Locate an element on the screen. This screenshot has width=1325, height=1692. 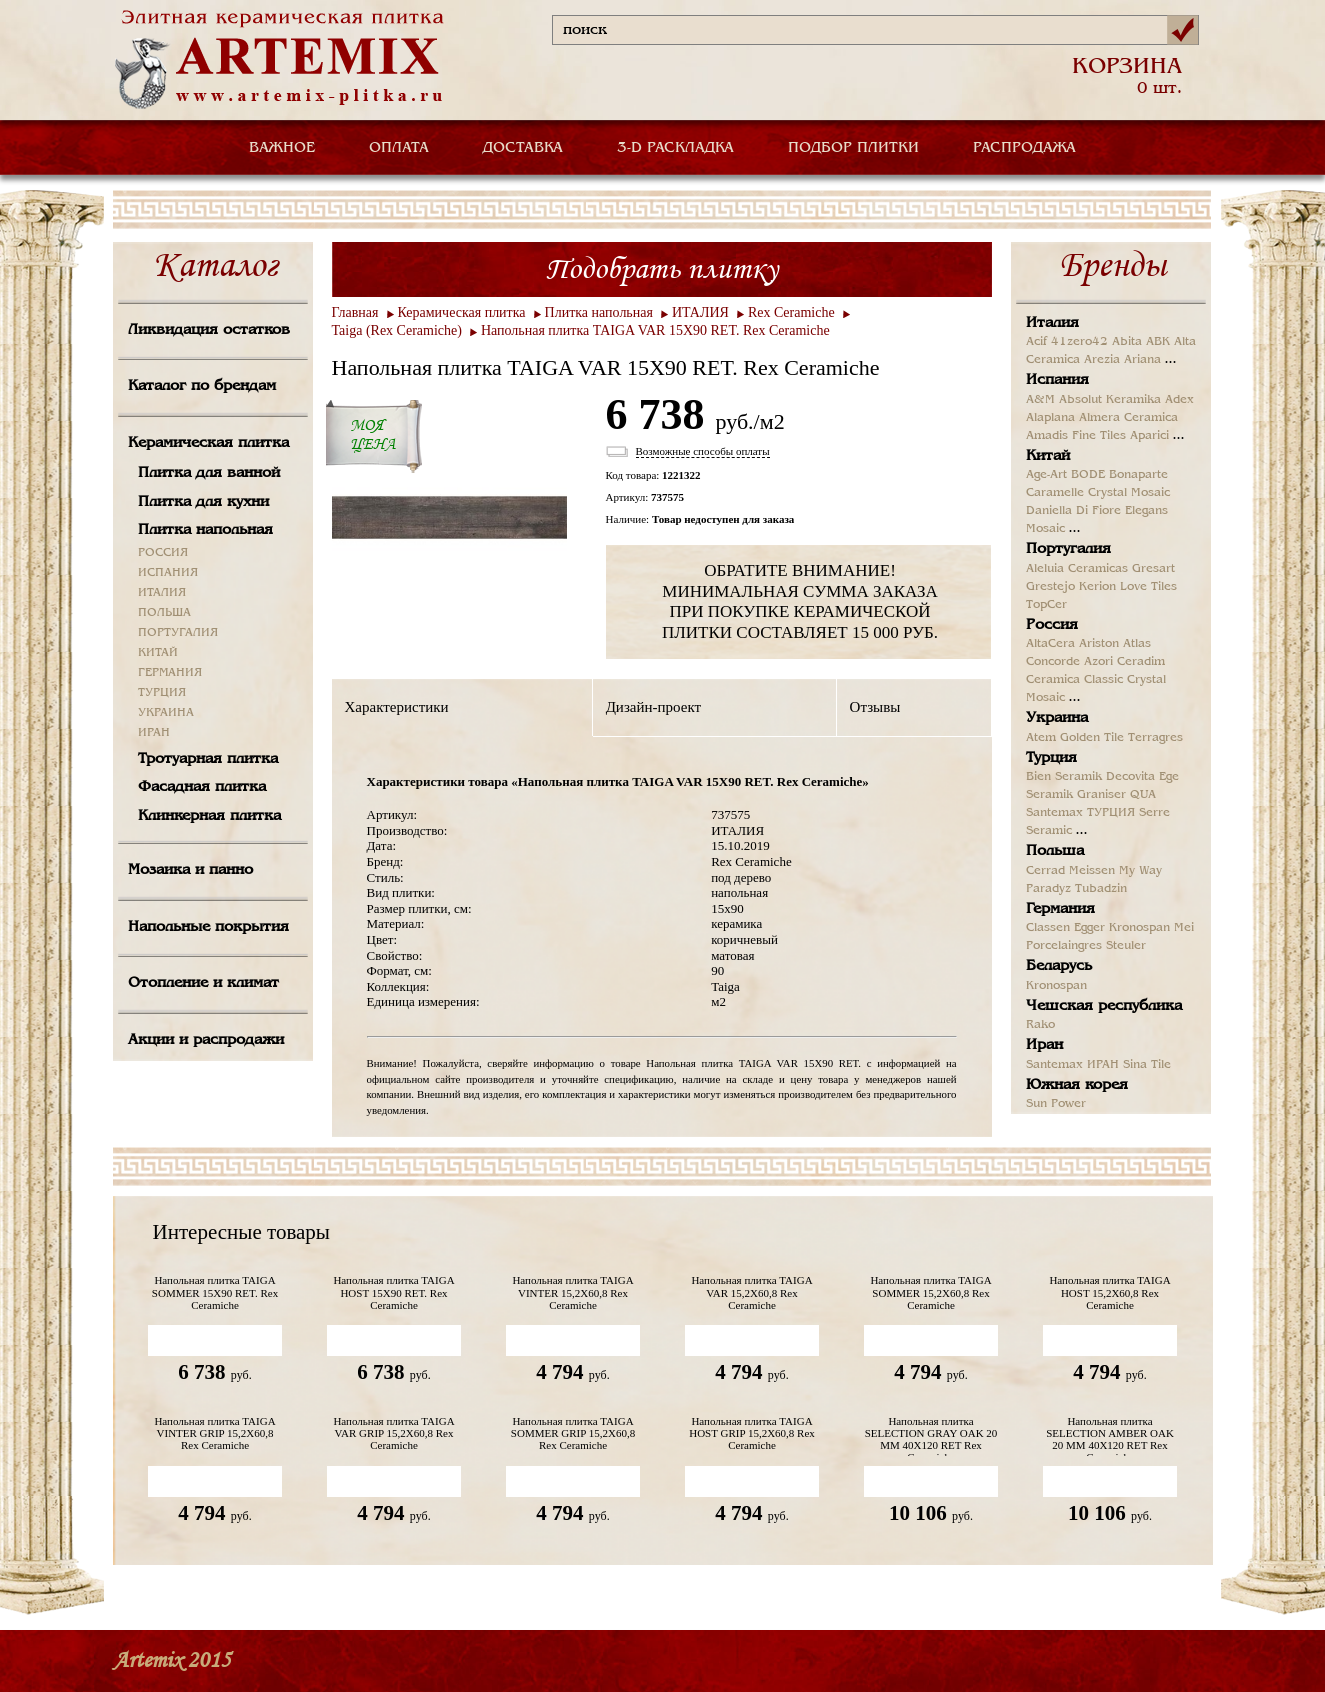
My Way is located at coordinates (1140, 871).